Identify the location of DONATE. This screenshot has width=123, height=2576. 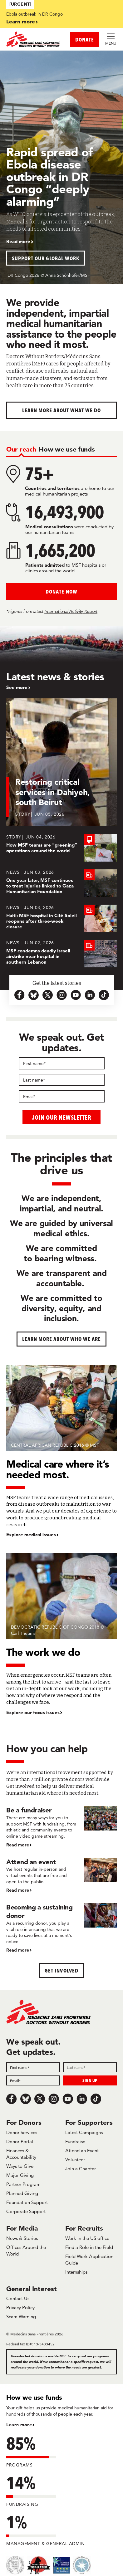
(84, 39).